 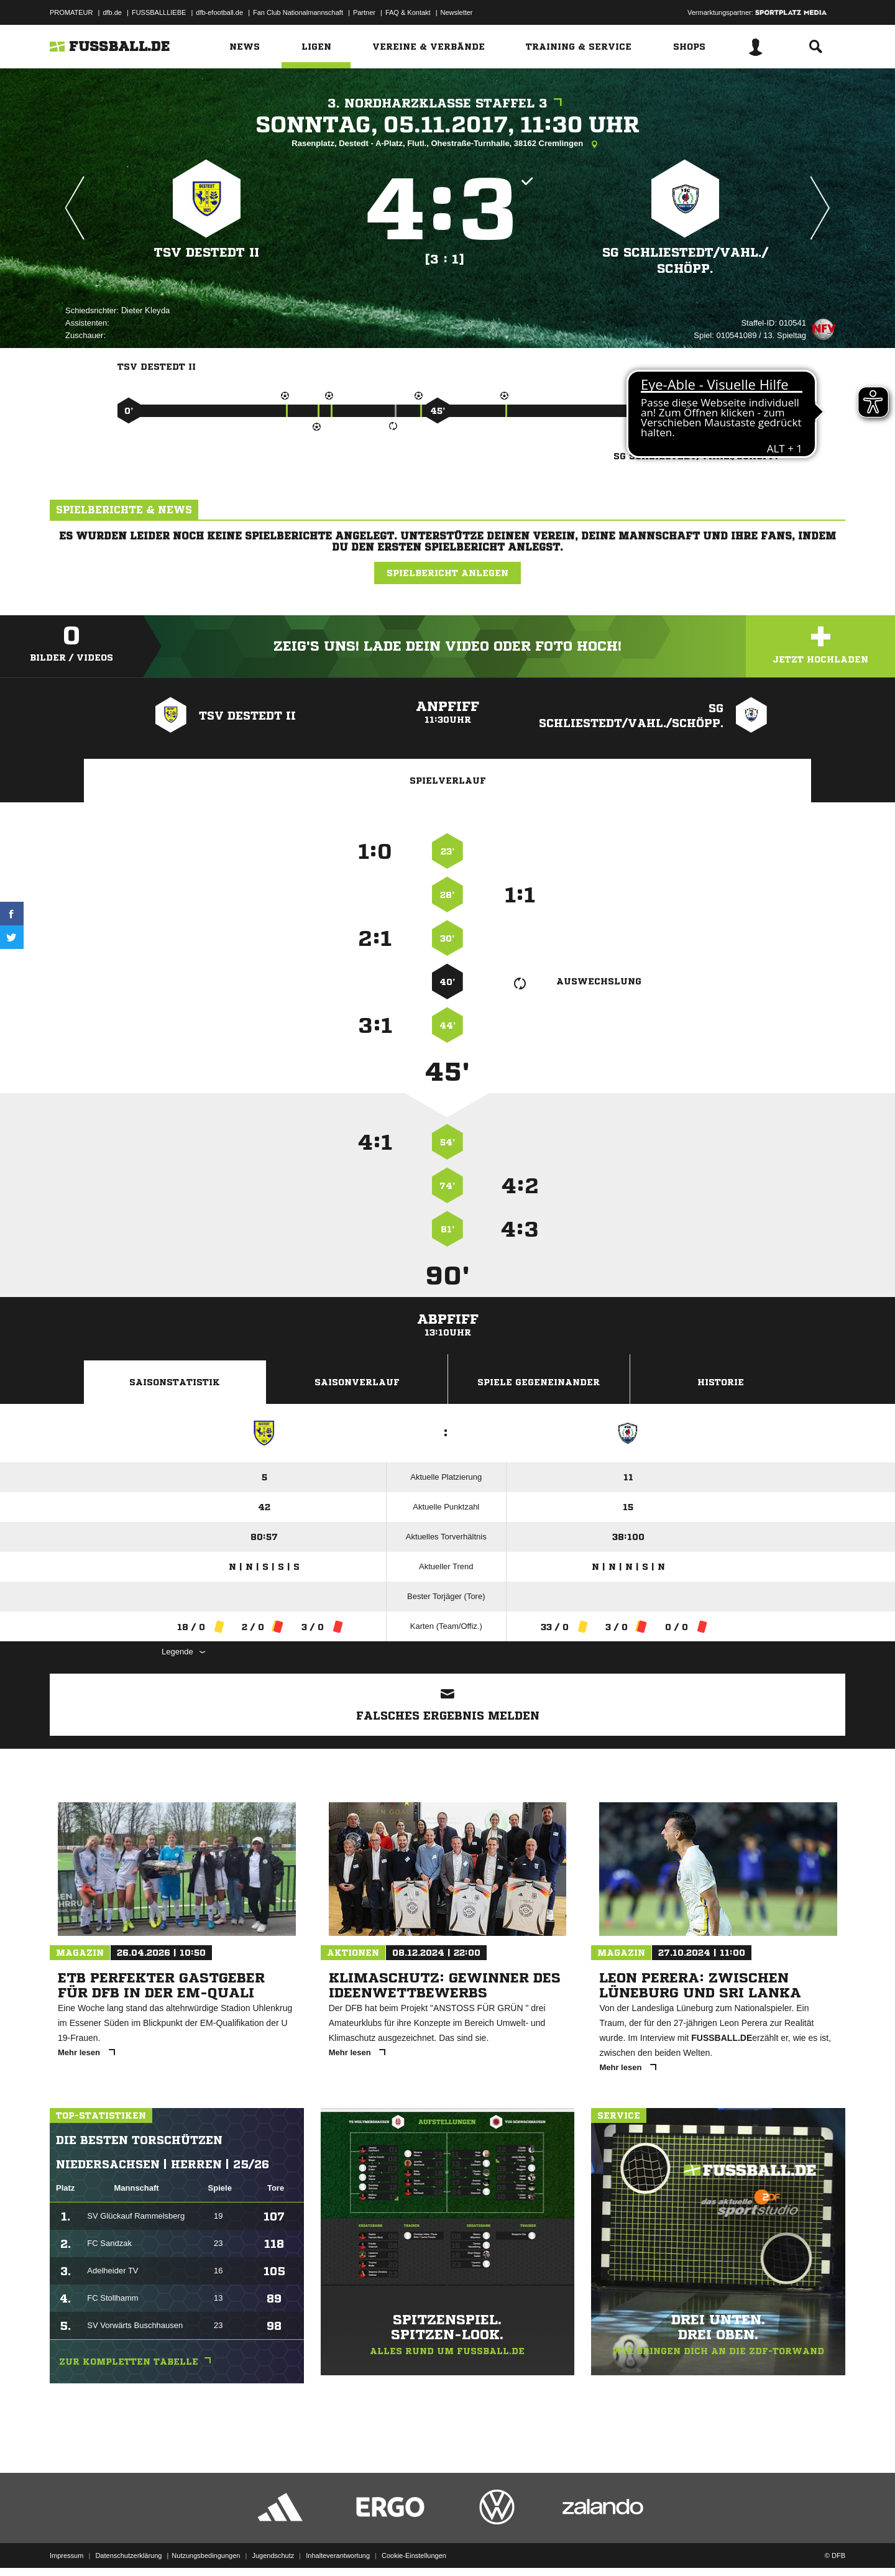 What do you see at coordinates (414, 2547) in the screenshot?
I see `Cookie-Einstellungen` at bounding box center [414, 2547].